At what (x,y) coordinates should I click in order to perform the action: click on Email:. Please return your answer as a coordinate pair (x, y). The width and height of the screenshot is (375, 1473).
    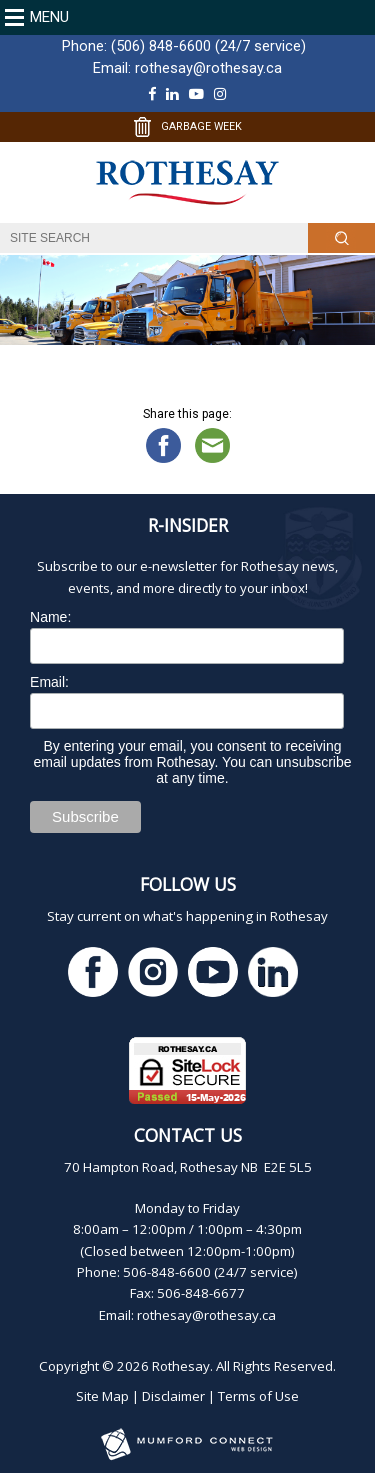
    Looking at the image, I should click on (49, 682).